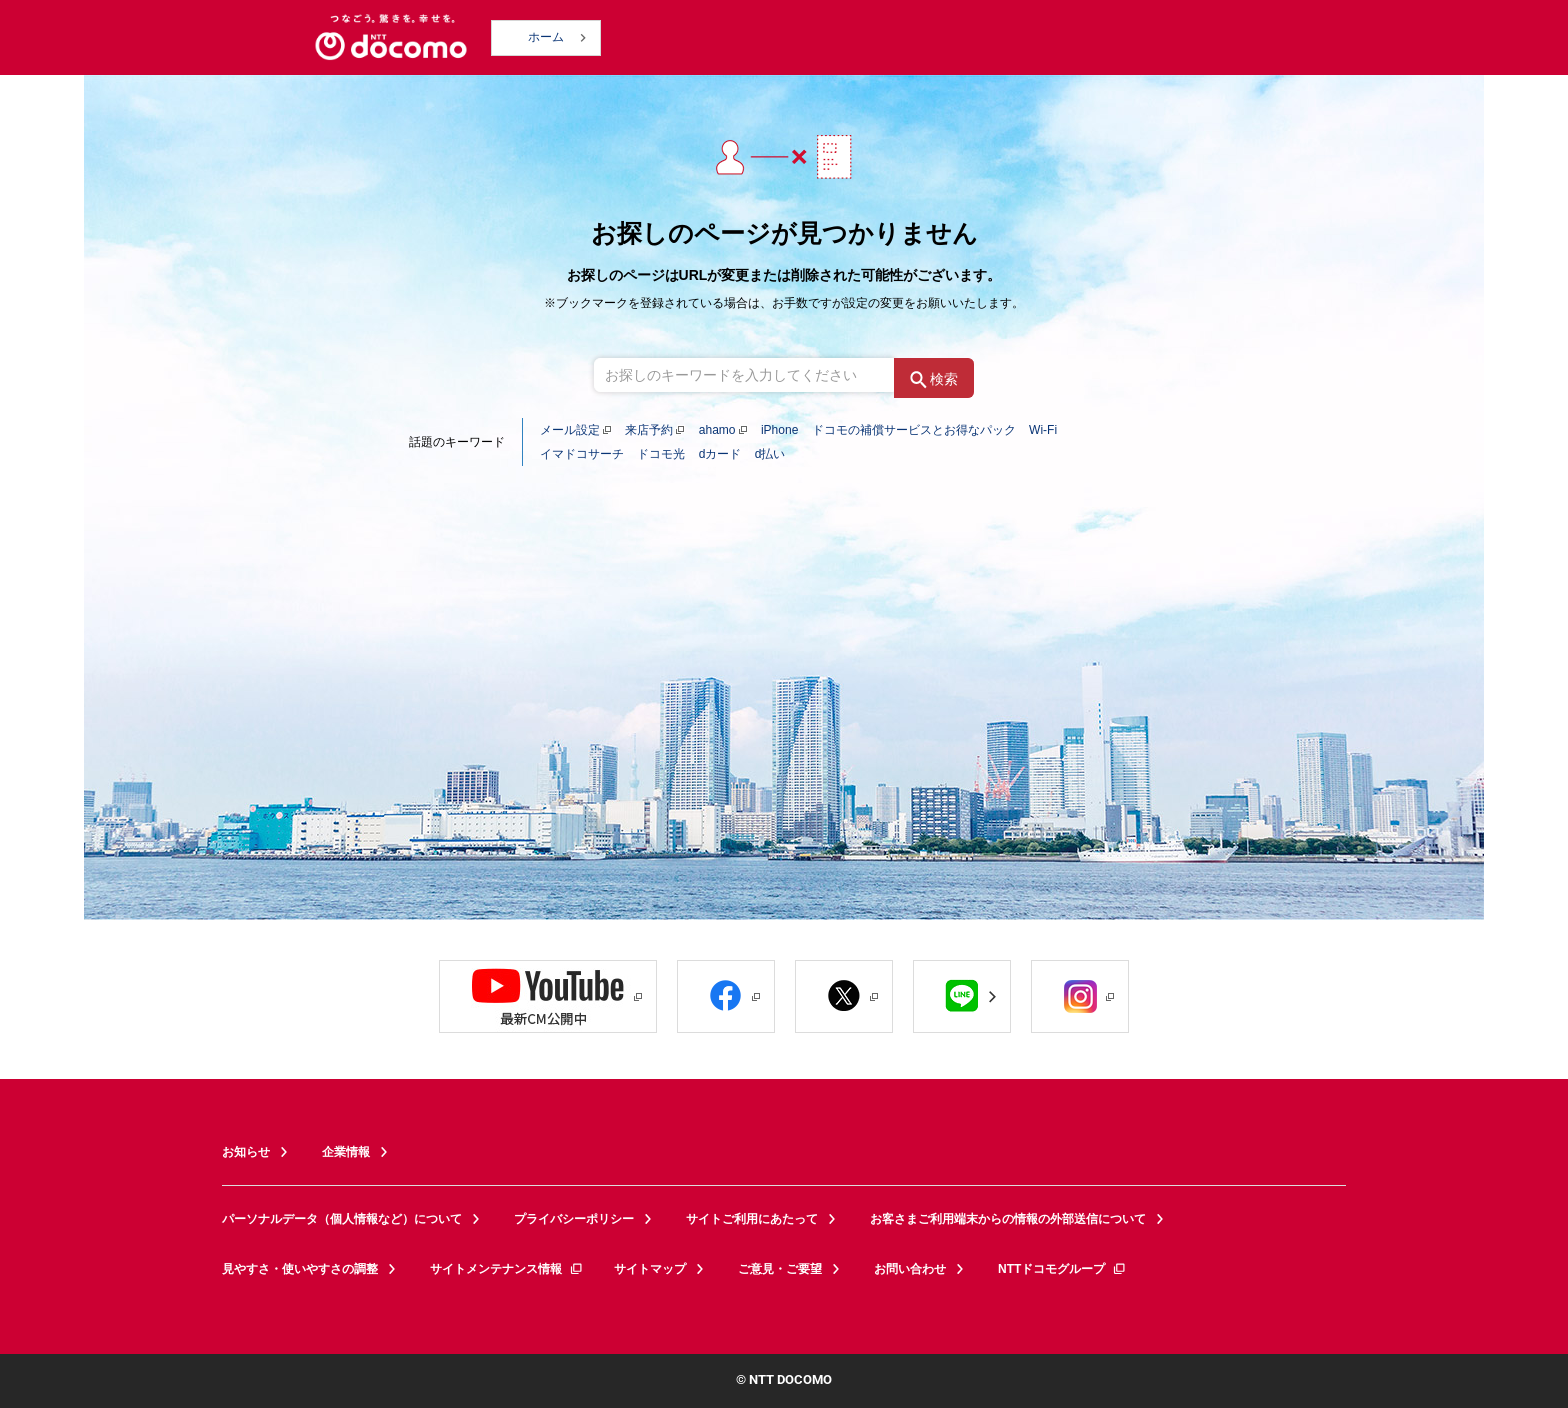  Describe the element at coordinates (780, 1269) in the screenshot. I see `ご意見・ご要望` at that location.